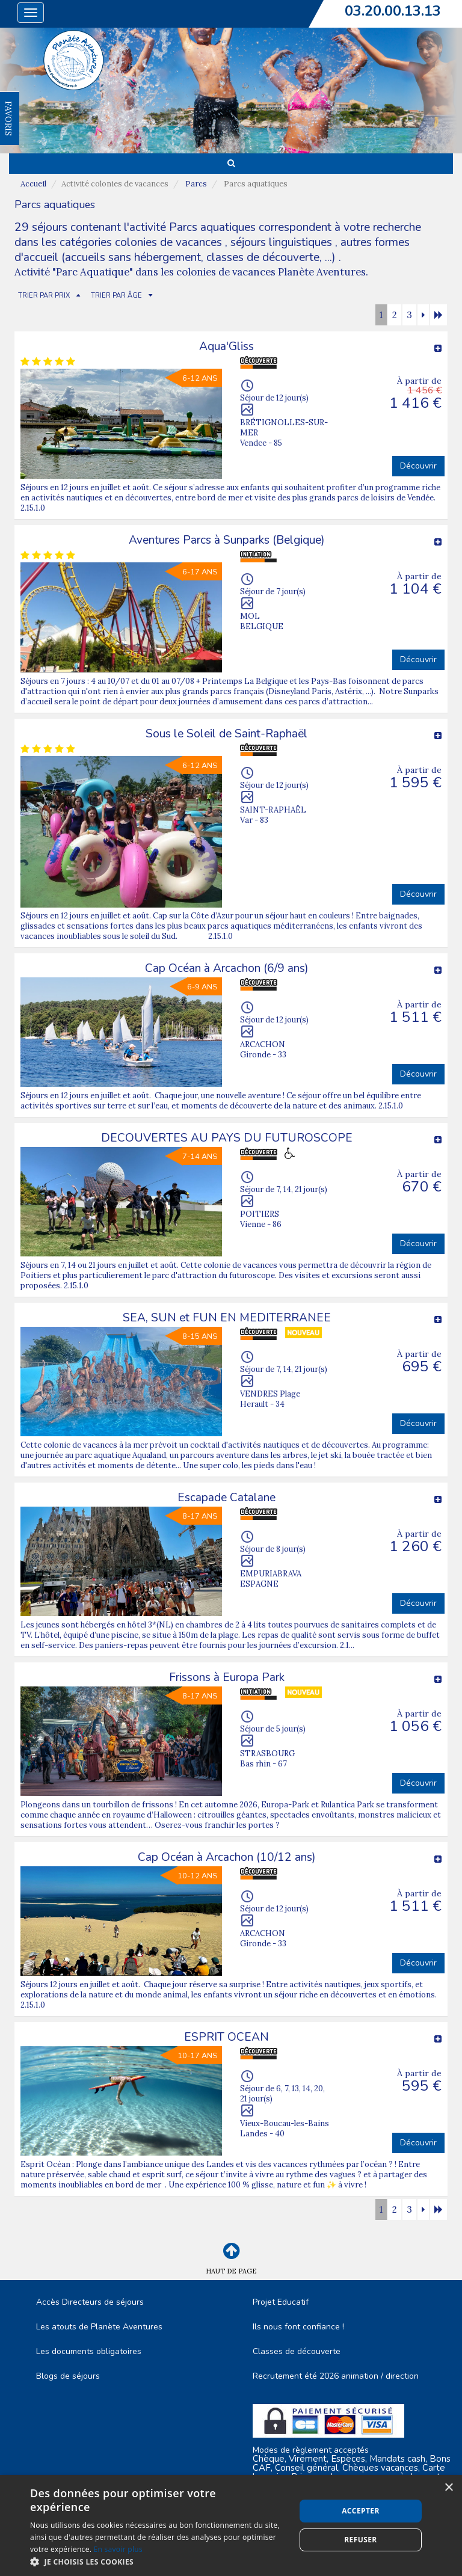 Image resolution: width=462 pixels, height=2576 pixels. What do you see at coordinates (361, 2511) in the screenshot?
I see `Accepter [button]` at bounding box center [361, 2511].